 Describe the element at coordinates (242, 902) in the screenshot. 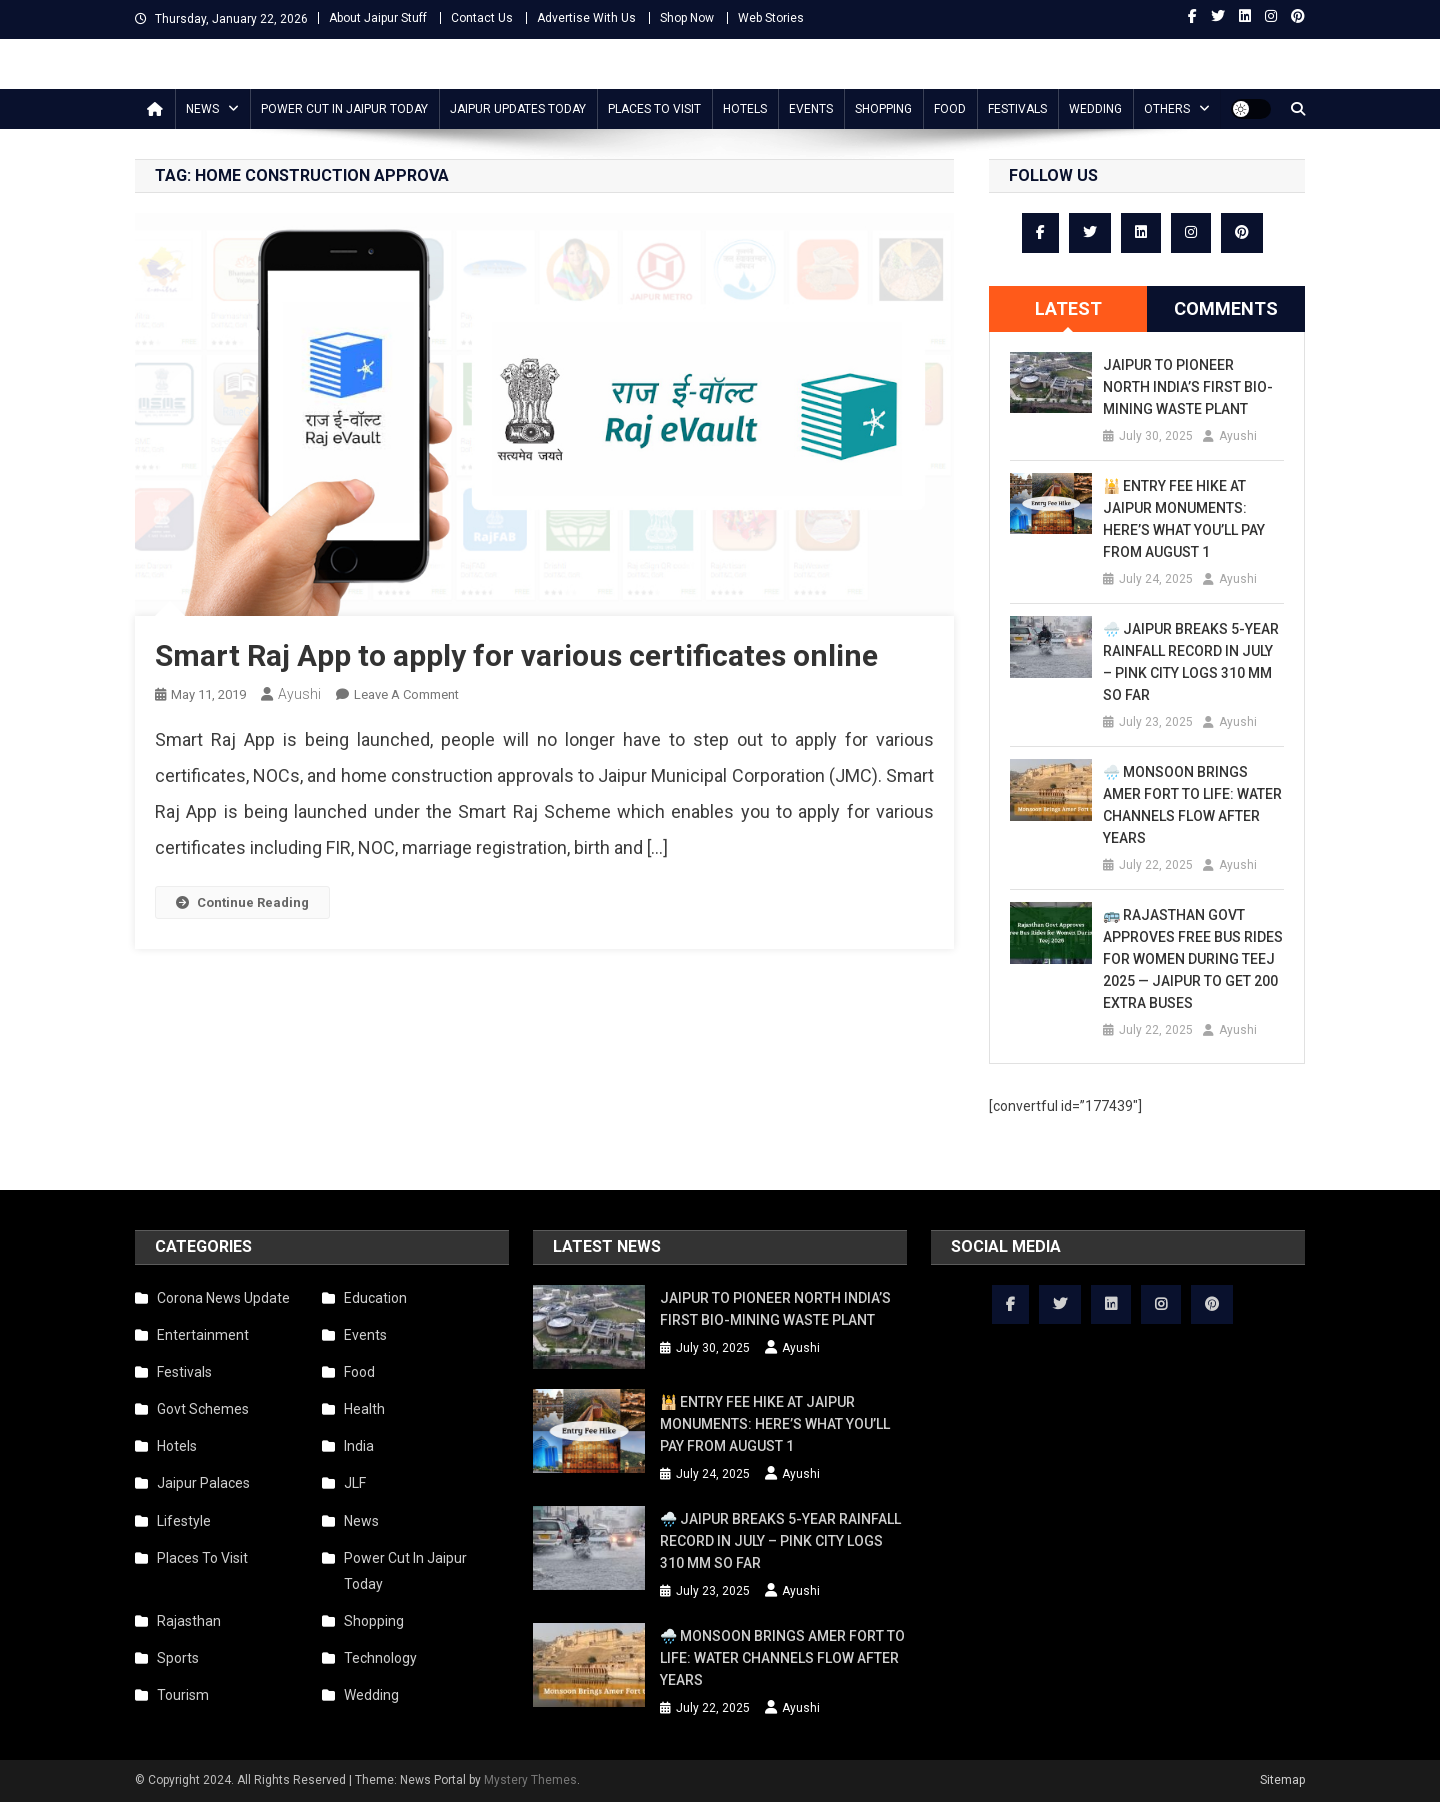

I see `Continue Reading` at that location.